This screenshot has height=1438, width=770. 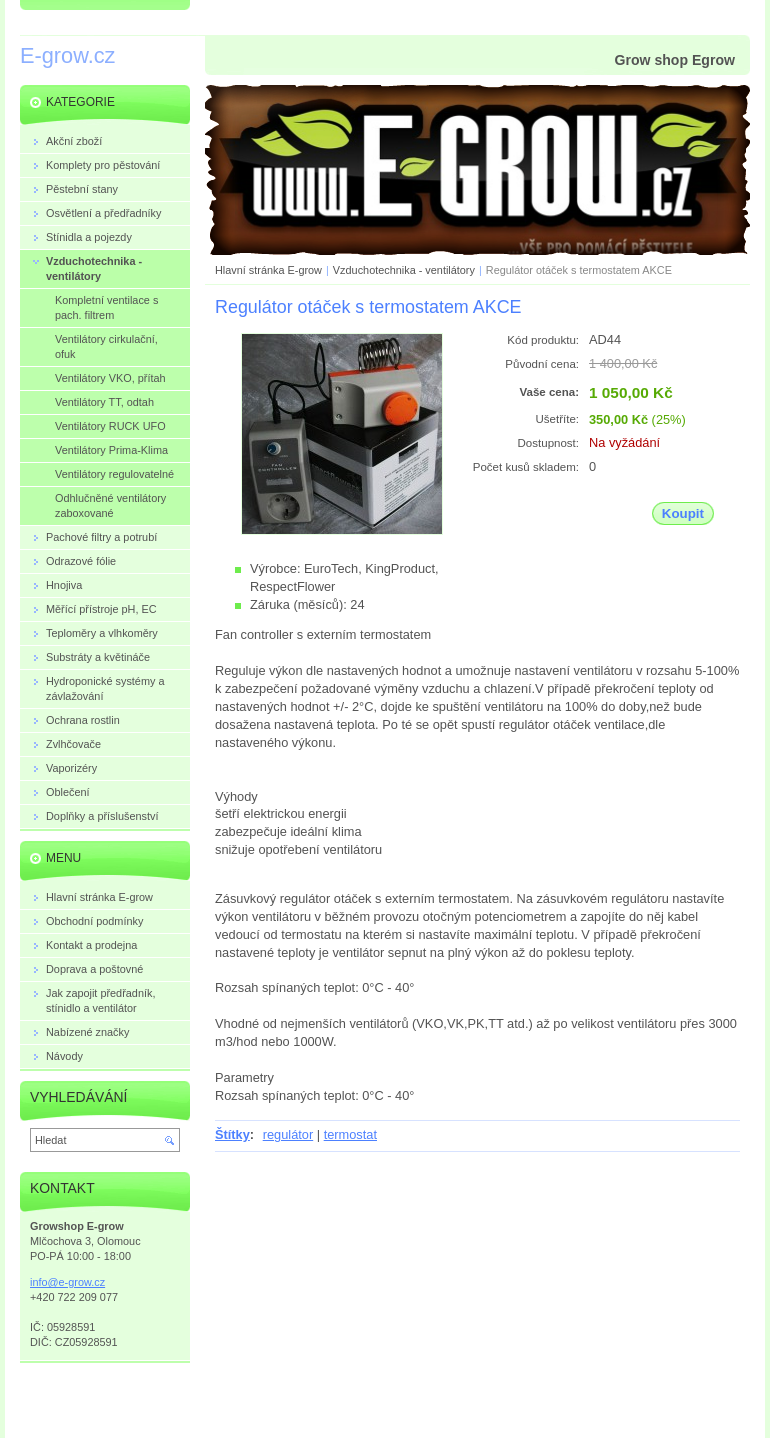 I want to click on termostat, so click(x=350, y=1134).